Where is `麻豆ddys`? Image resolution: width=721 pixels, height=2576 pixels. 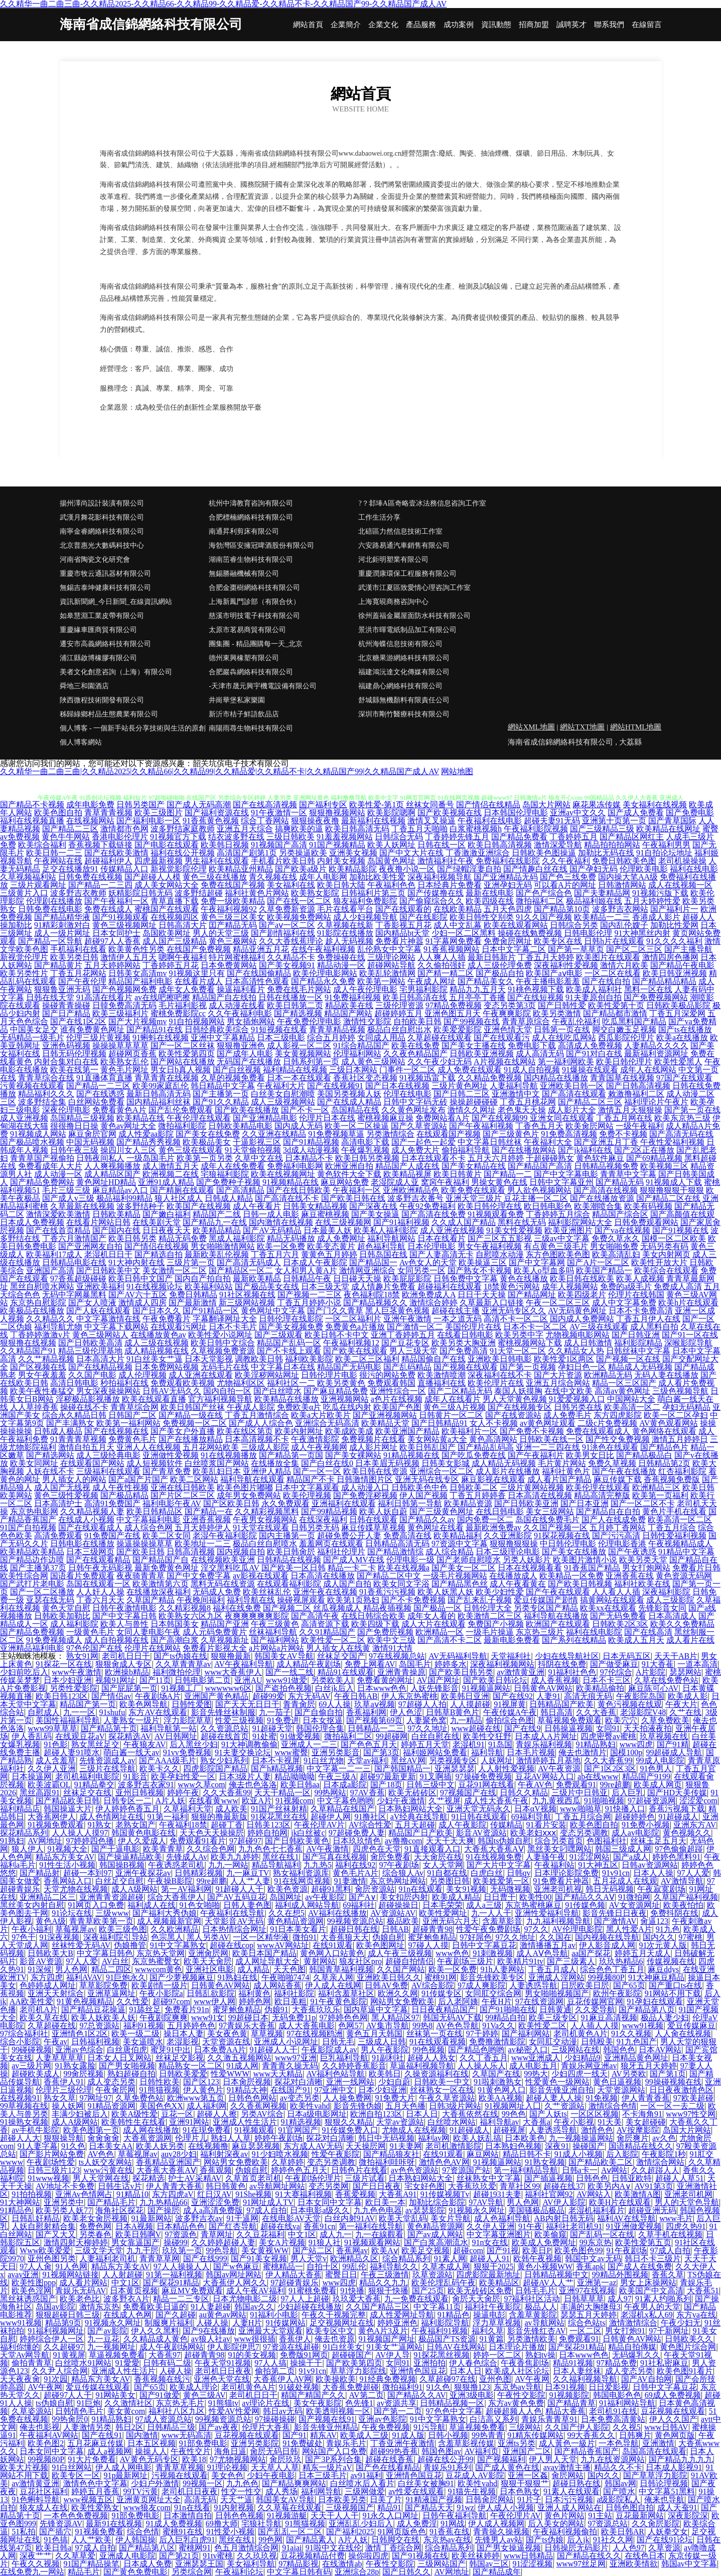 麻豆ddys is located at coordinates (663, 1969).